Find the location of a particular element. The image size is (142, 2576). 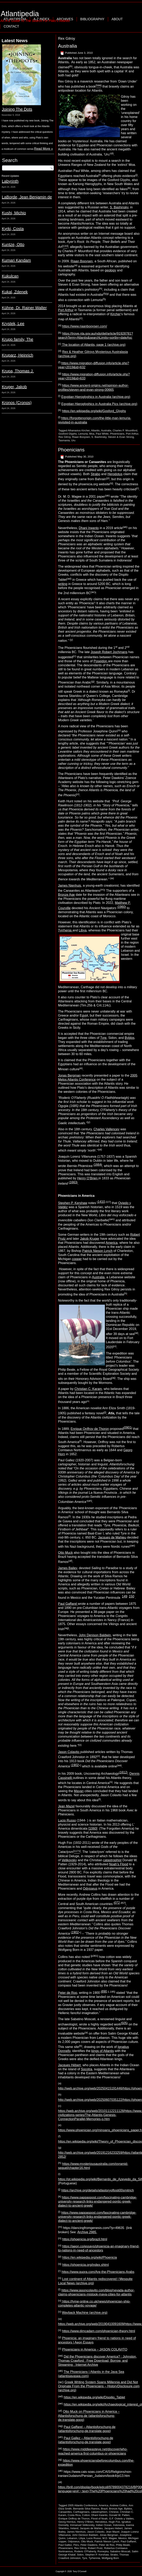

Canaanites is located at coordinates (65, 2511).